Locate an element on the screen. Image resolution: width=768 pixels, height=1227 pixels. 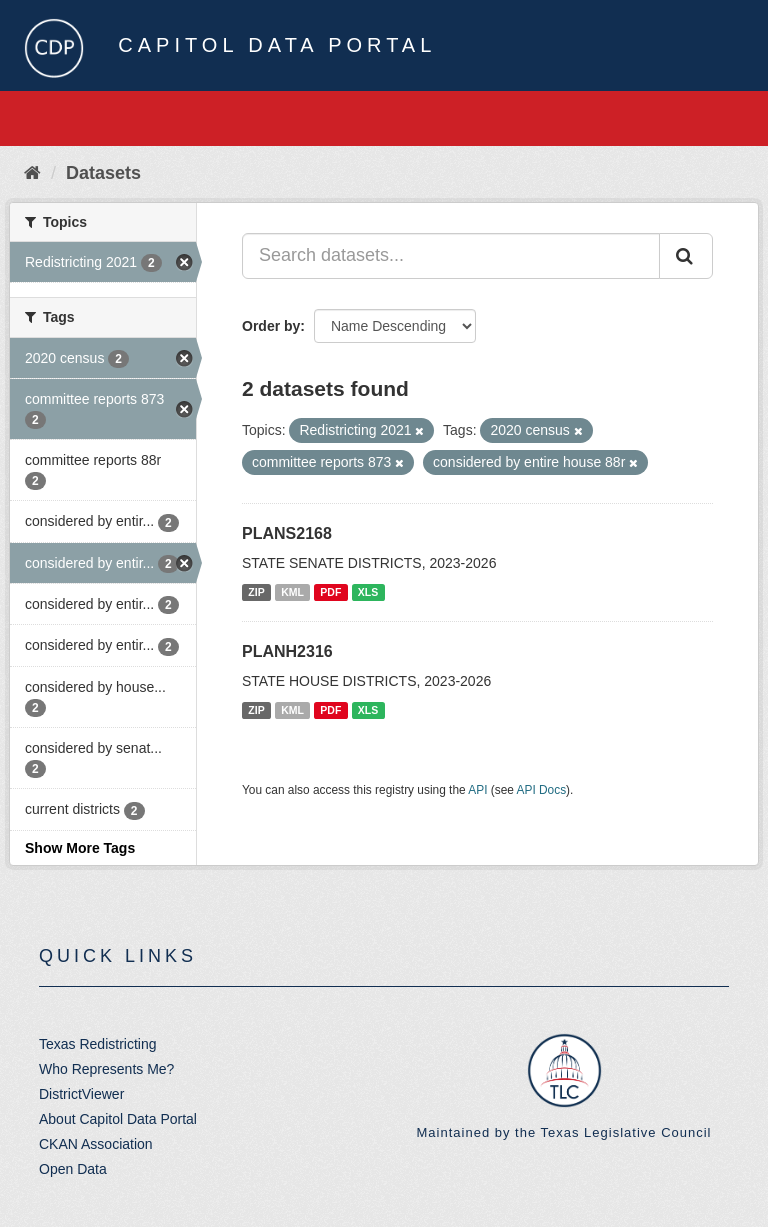
About Capitol Data Portal is located at coordinates (118, 1119).